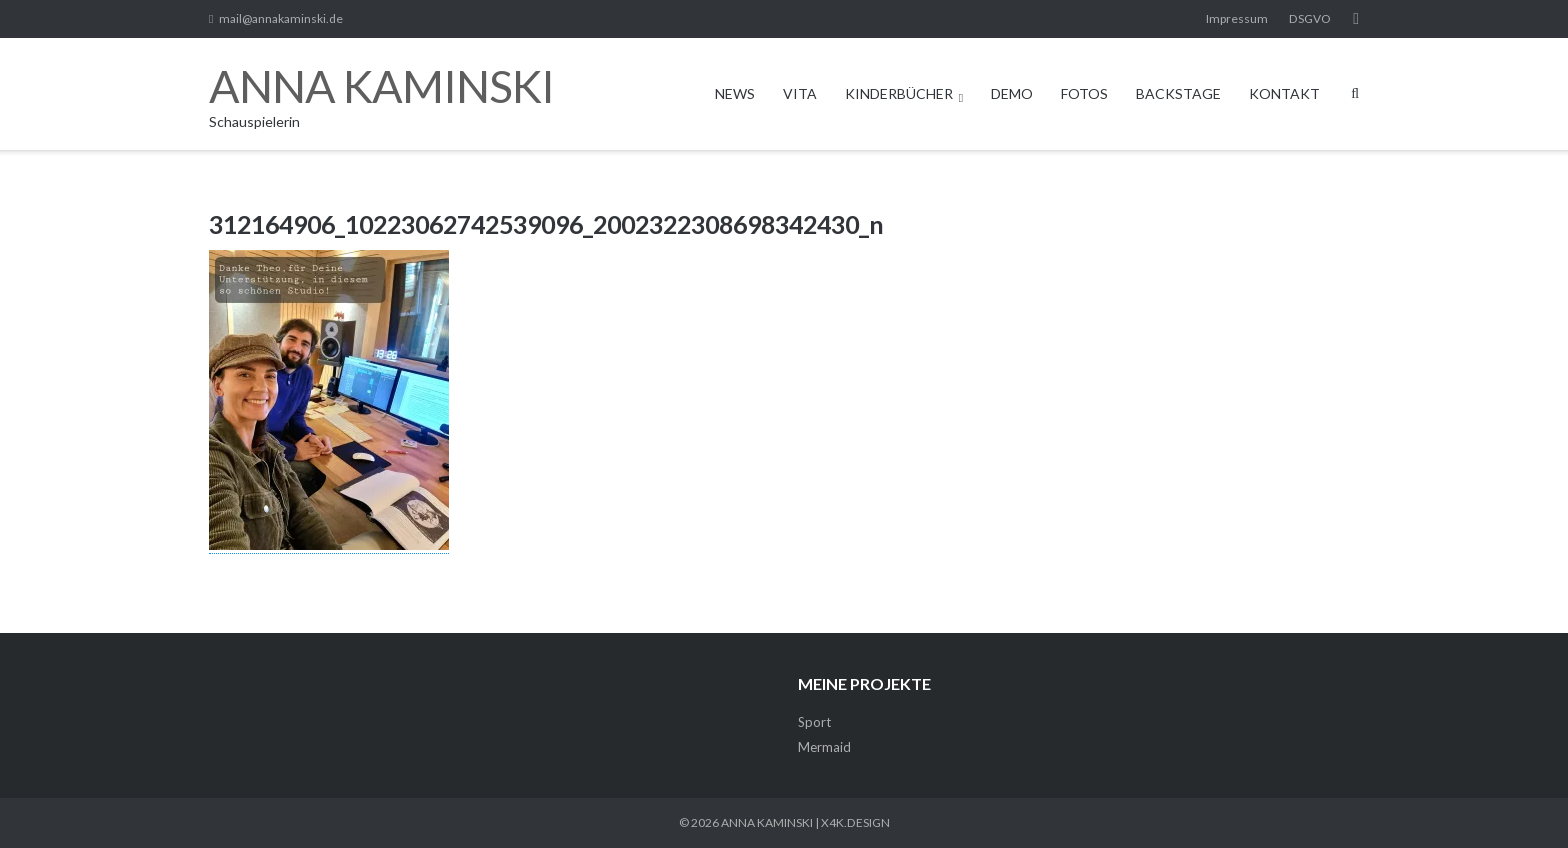  What do you see at coordinates (767, 822) in the screenshot?
I see `ANNA KAMINSKI` at bounding box center [767, 822].